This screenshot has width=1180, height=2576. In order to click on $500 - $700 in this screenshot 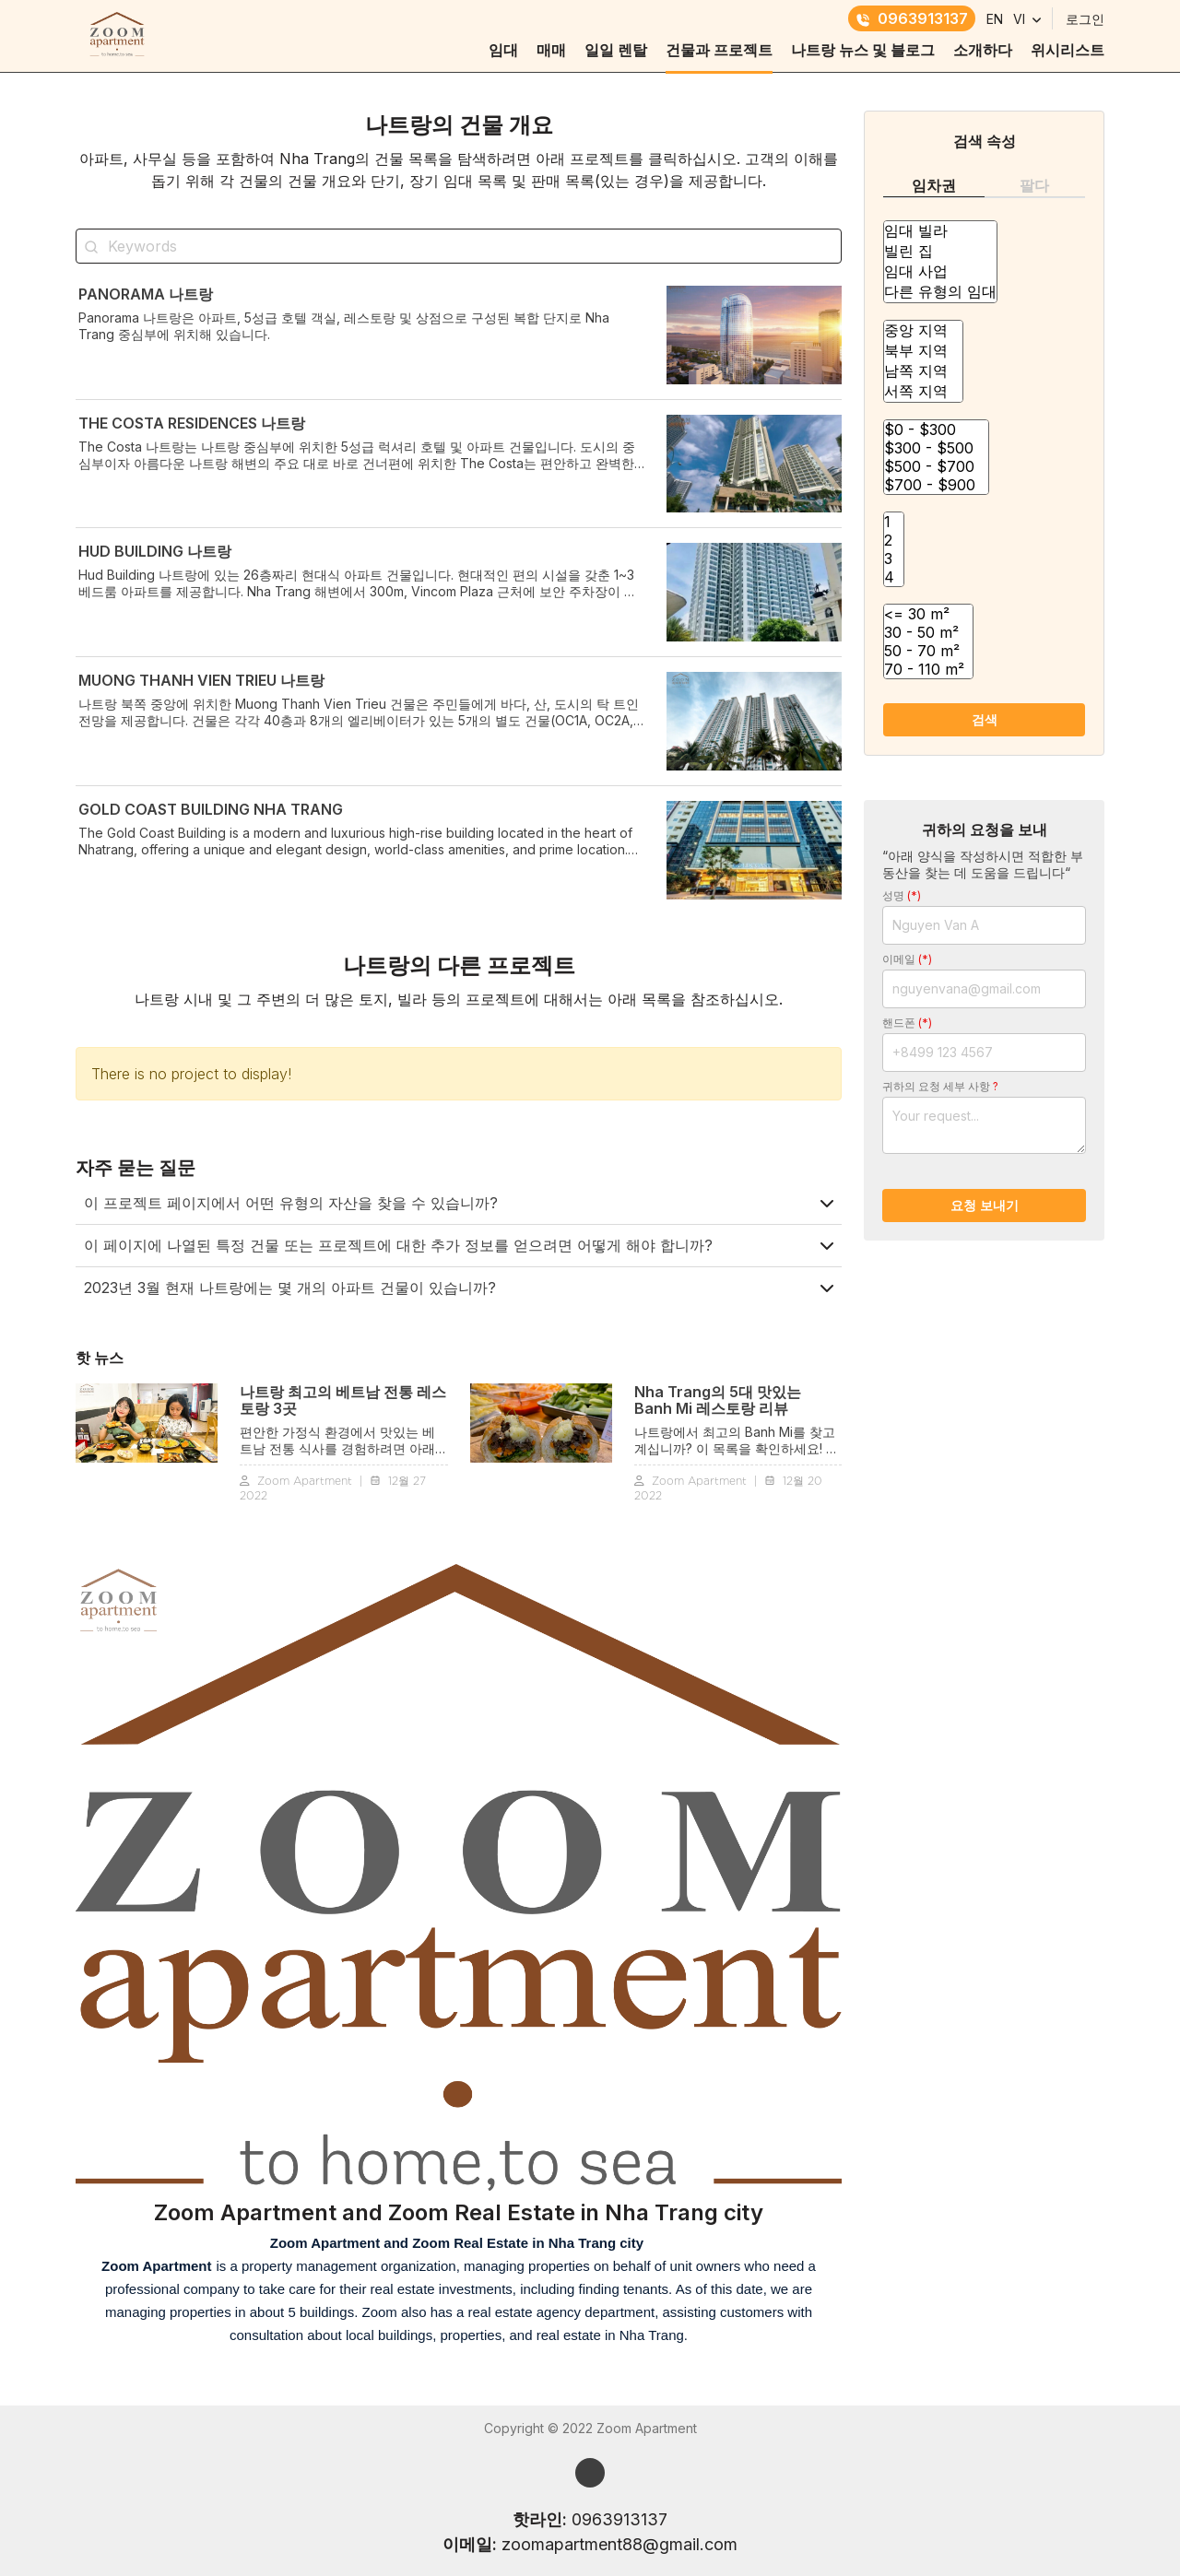, I will do `click(936, 466)`.